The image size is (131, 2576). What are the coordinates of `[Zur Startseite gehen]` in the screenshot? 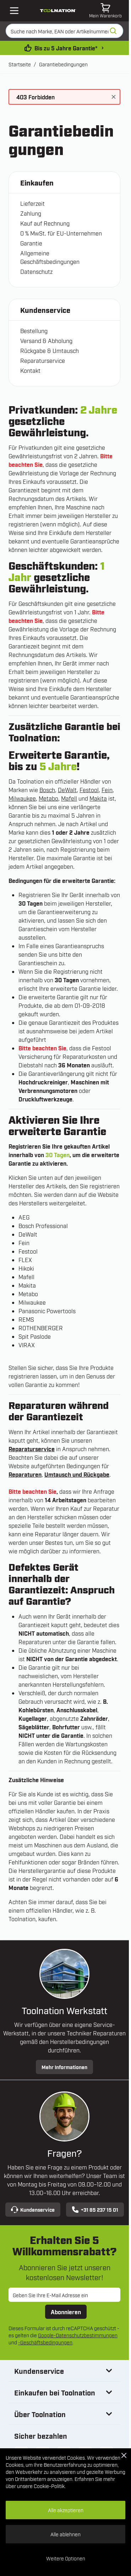 It's located at (58, 11).